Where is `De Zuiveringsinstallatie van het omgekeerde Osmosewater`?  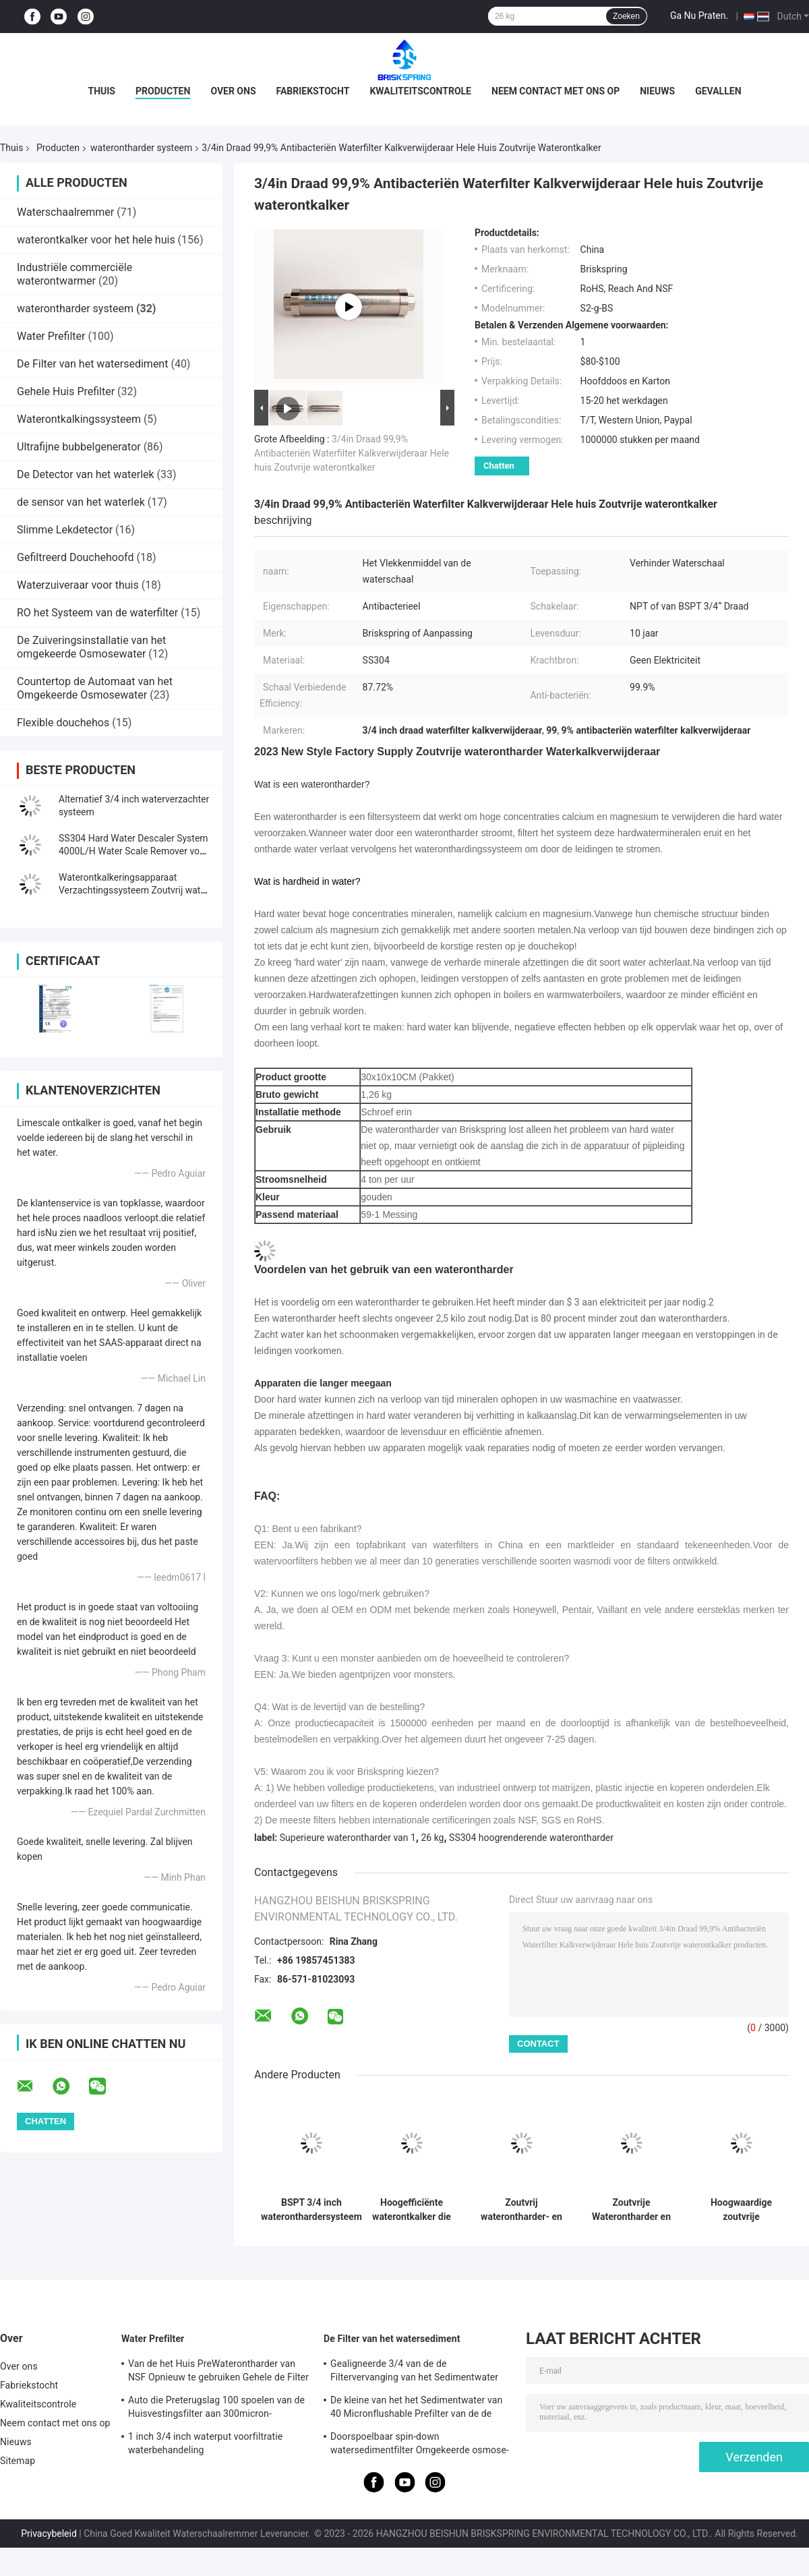 De Zuiveringsinstallatie van het omgekeerde Osmosewater is located at coordinates (91, 647).